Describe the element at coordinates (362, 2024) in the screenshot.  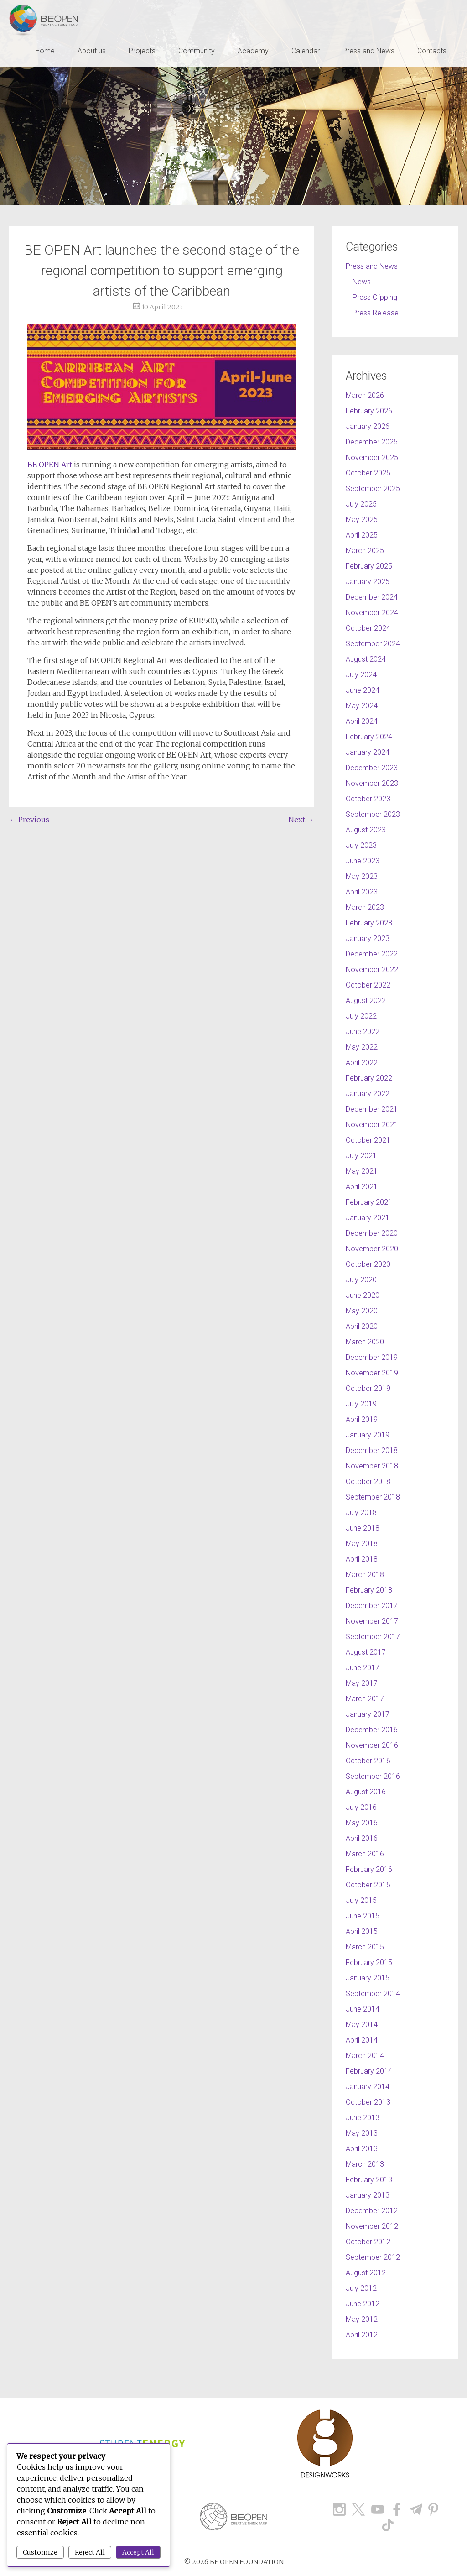
I see `May 2014` at that location.